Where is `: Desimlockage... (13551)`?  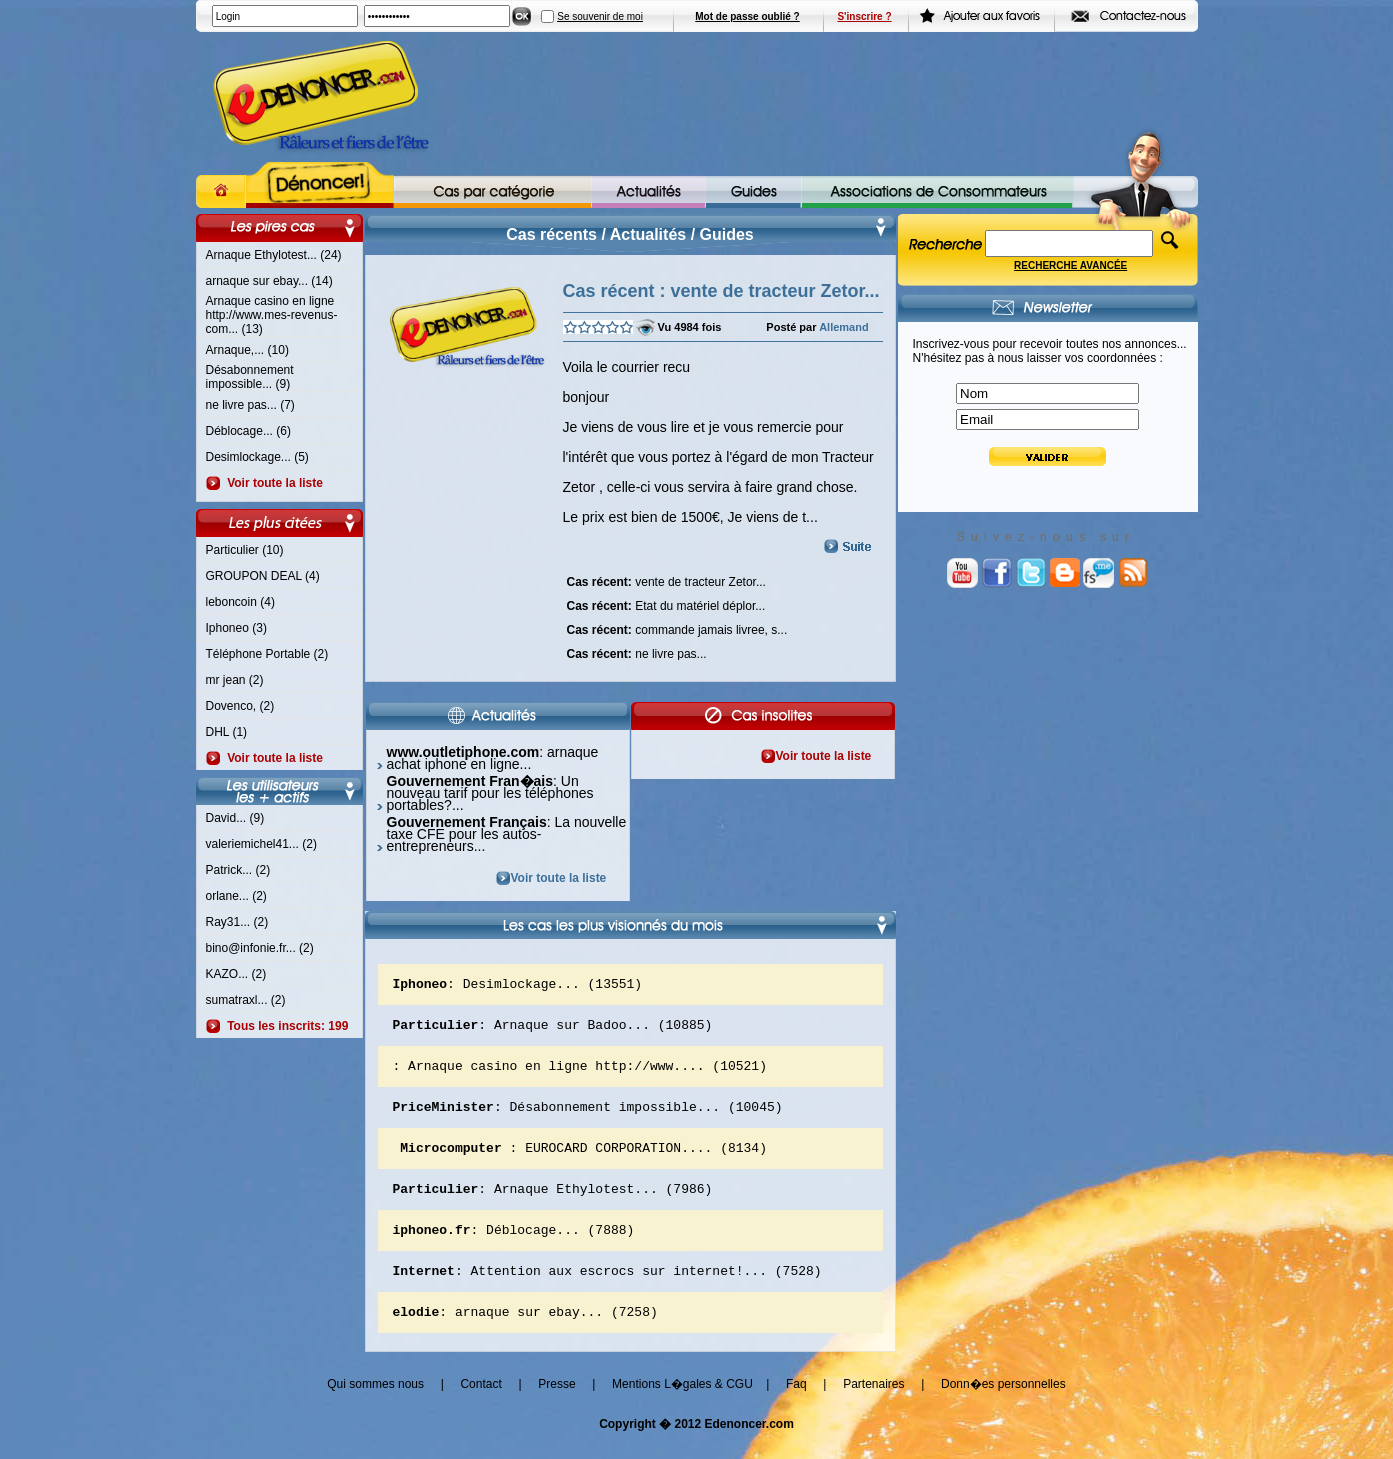
: Desimlockage... (13551) is located at coordinates (518, 986).